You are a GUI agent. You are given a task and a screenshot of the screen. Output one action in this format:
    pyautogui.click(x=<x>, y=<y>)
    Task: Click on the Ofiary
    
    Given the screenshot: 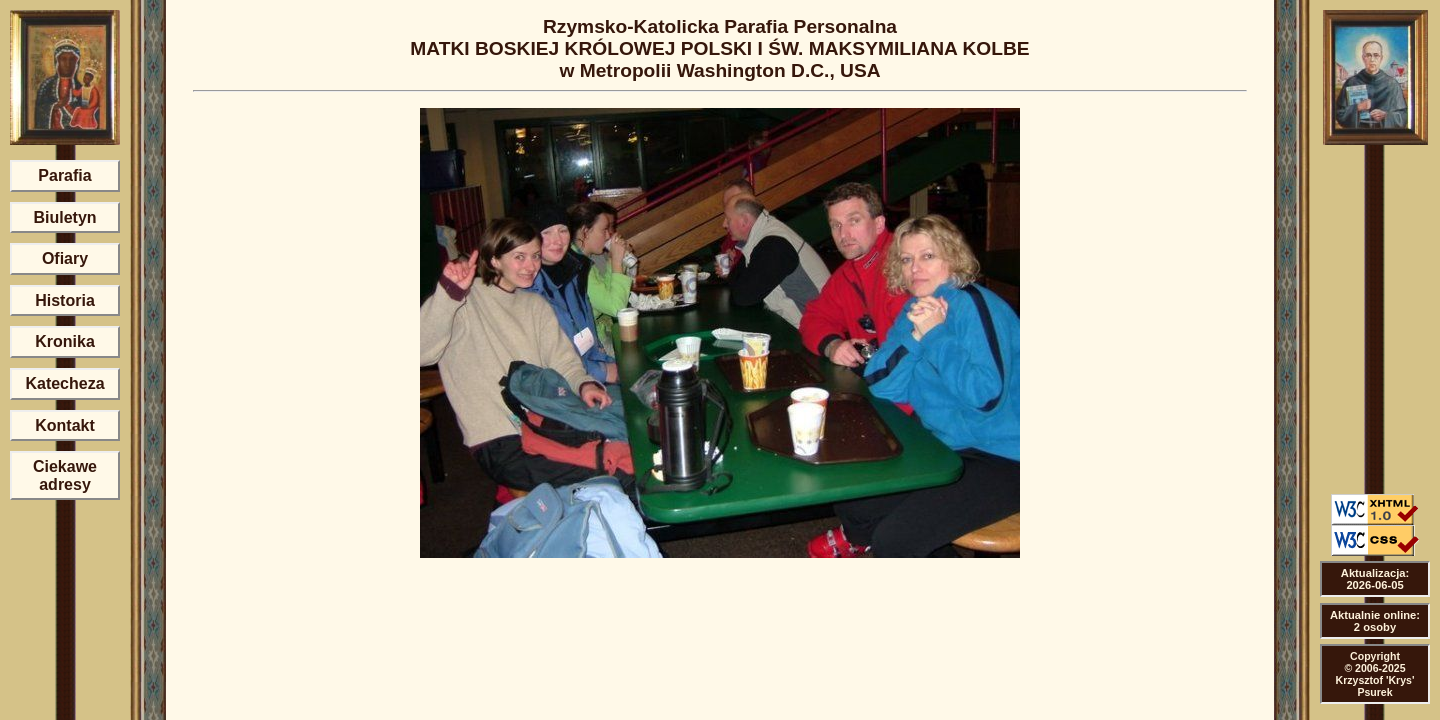 What is the action you would take?
    pyautogui.click(x=65, y=258)
    